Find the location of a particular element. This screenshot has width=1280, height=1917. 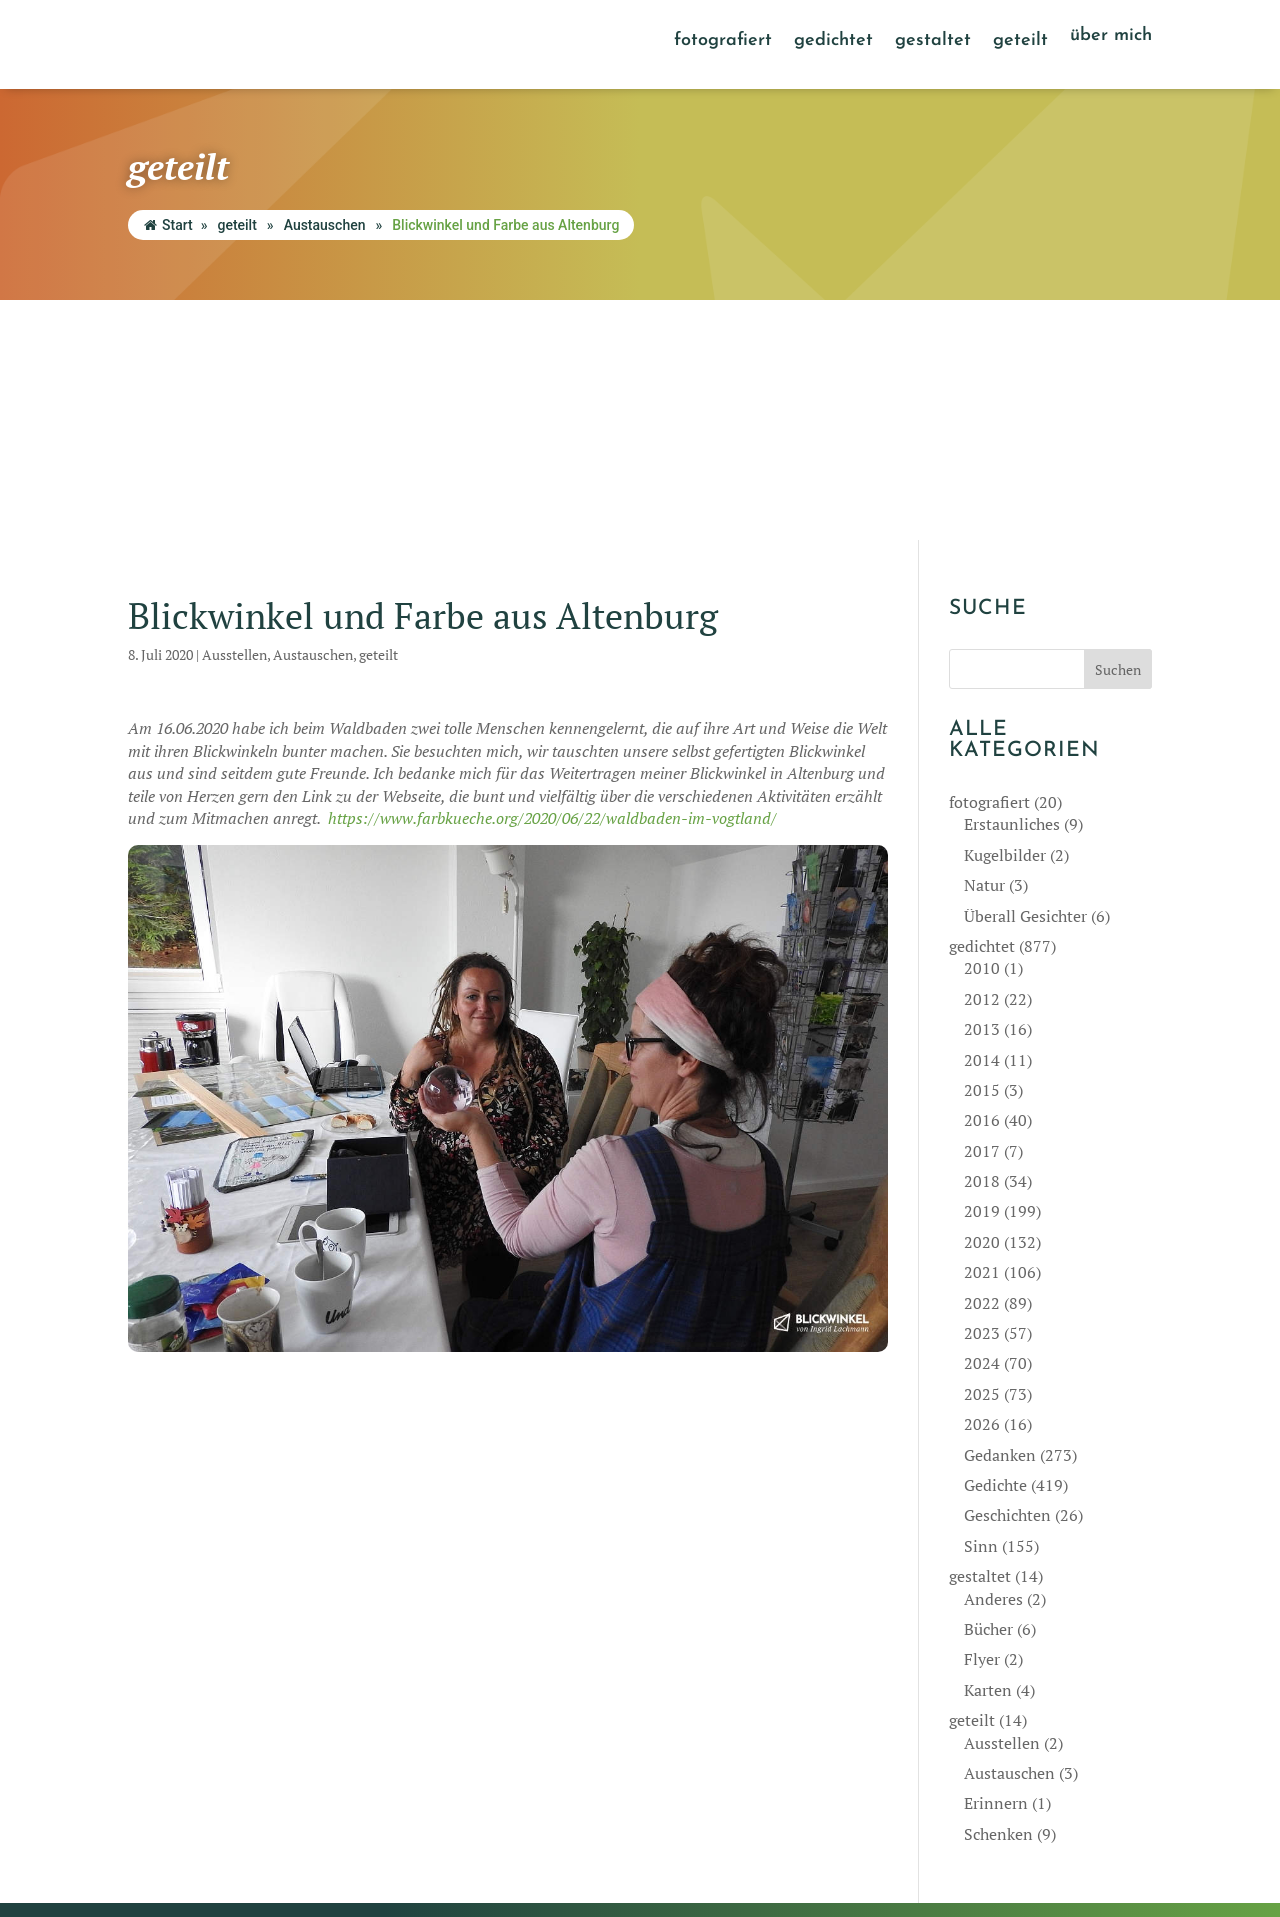

2020 is located at coordinates (982, 1002).